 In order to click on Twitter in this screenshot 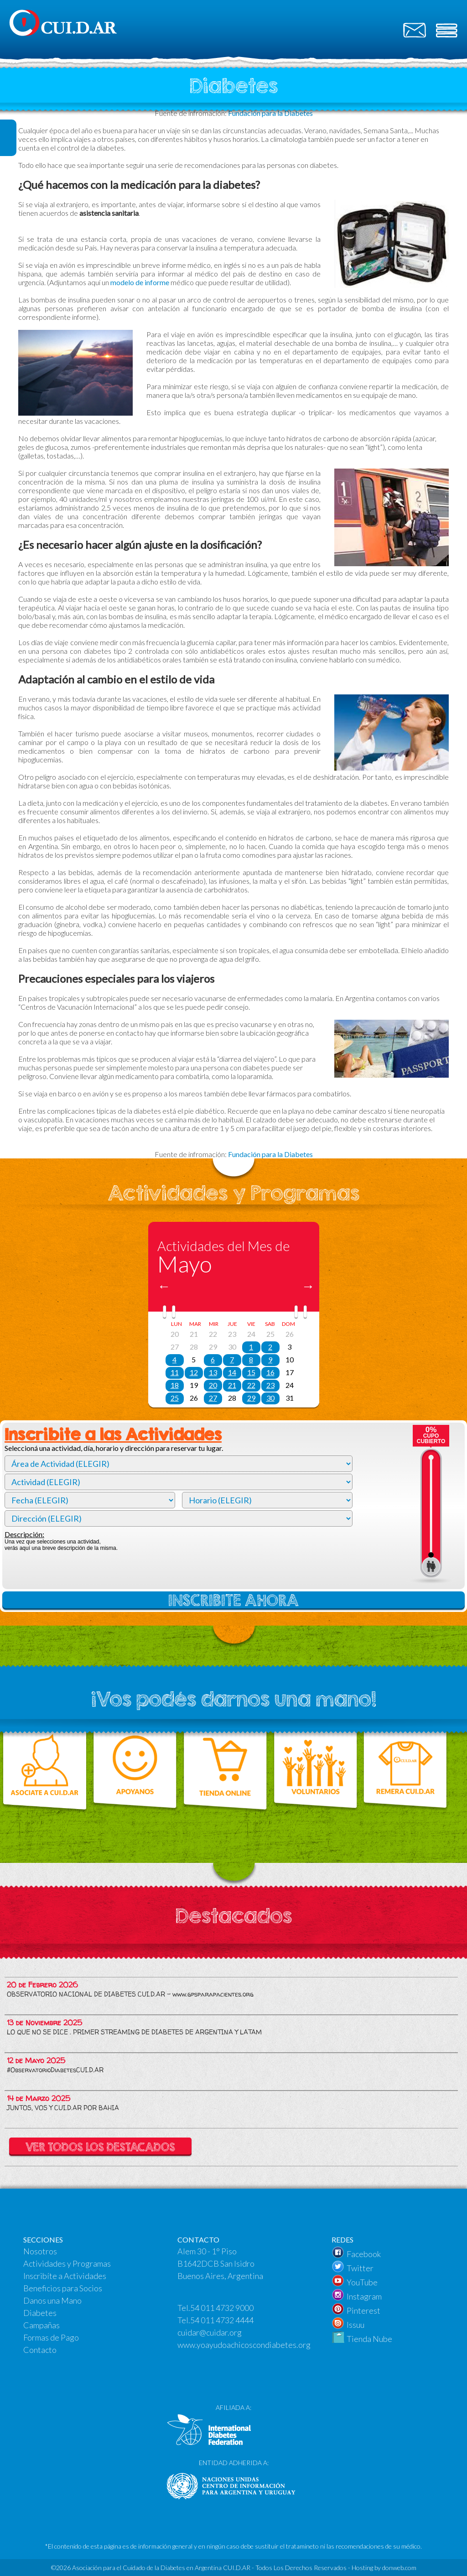, I will do `click(360, 2268)`.